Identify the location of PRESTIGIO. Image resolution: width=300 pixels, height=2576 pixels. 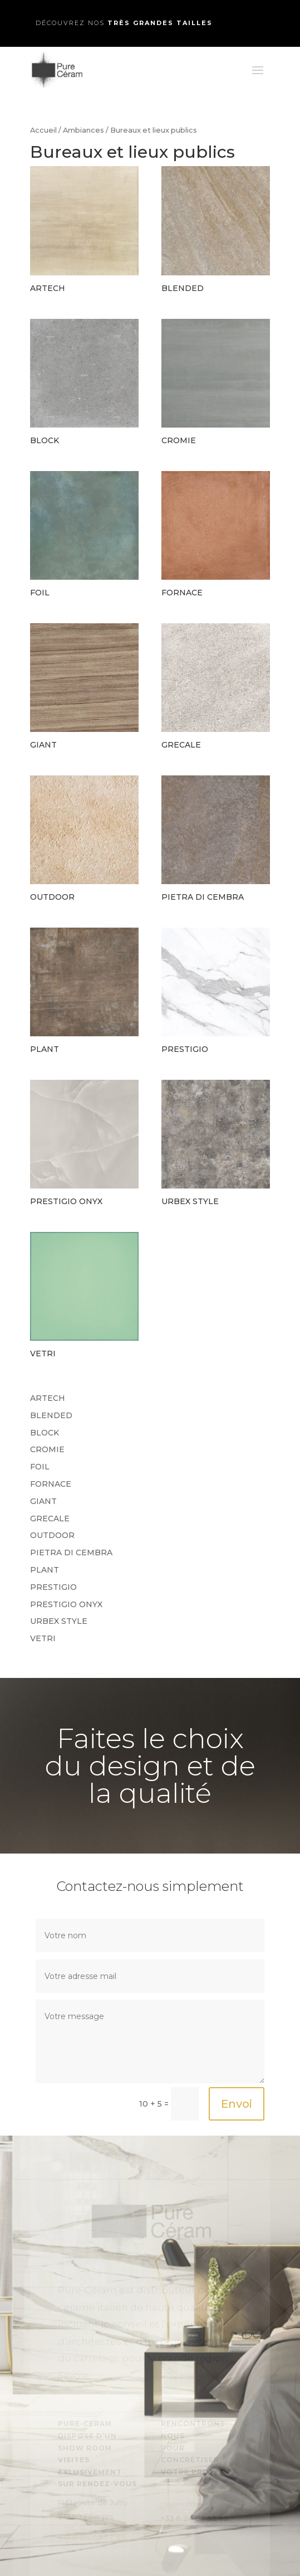
(53, 1587).